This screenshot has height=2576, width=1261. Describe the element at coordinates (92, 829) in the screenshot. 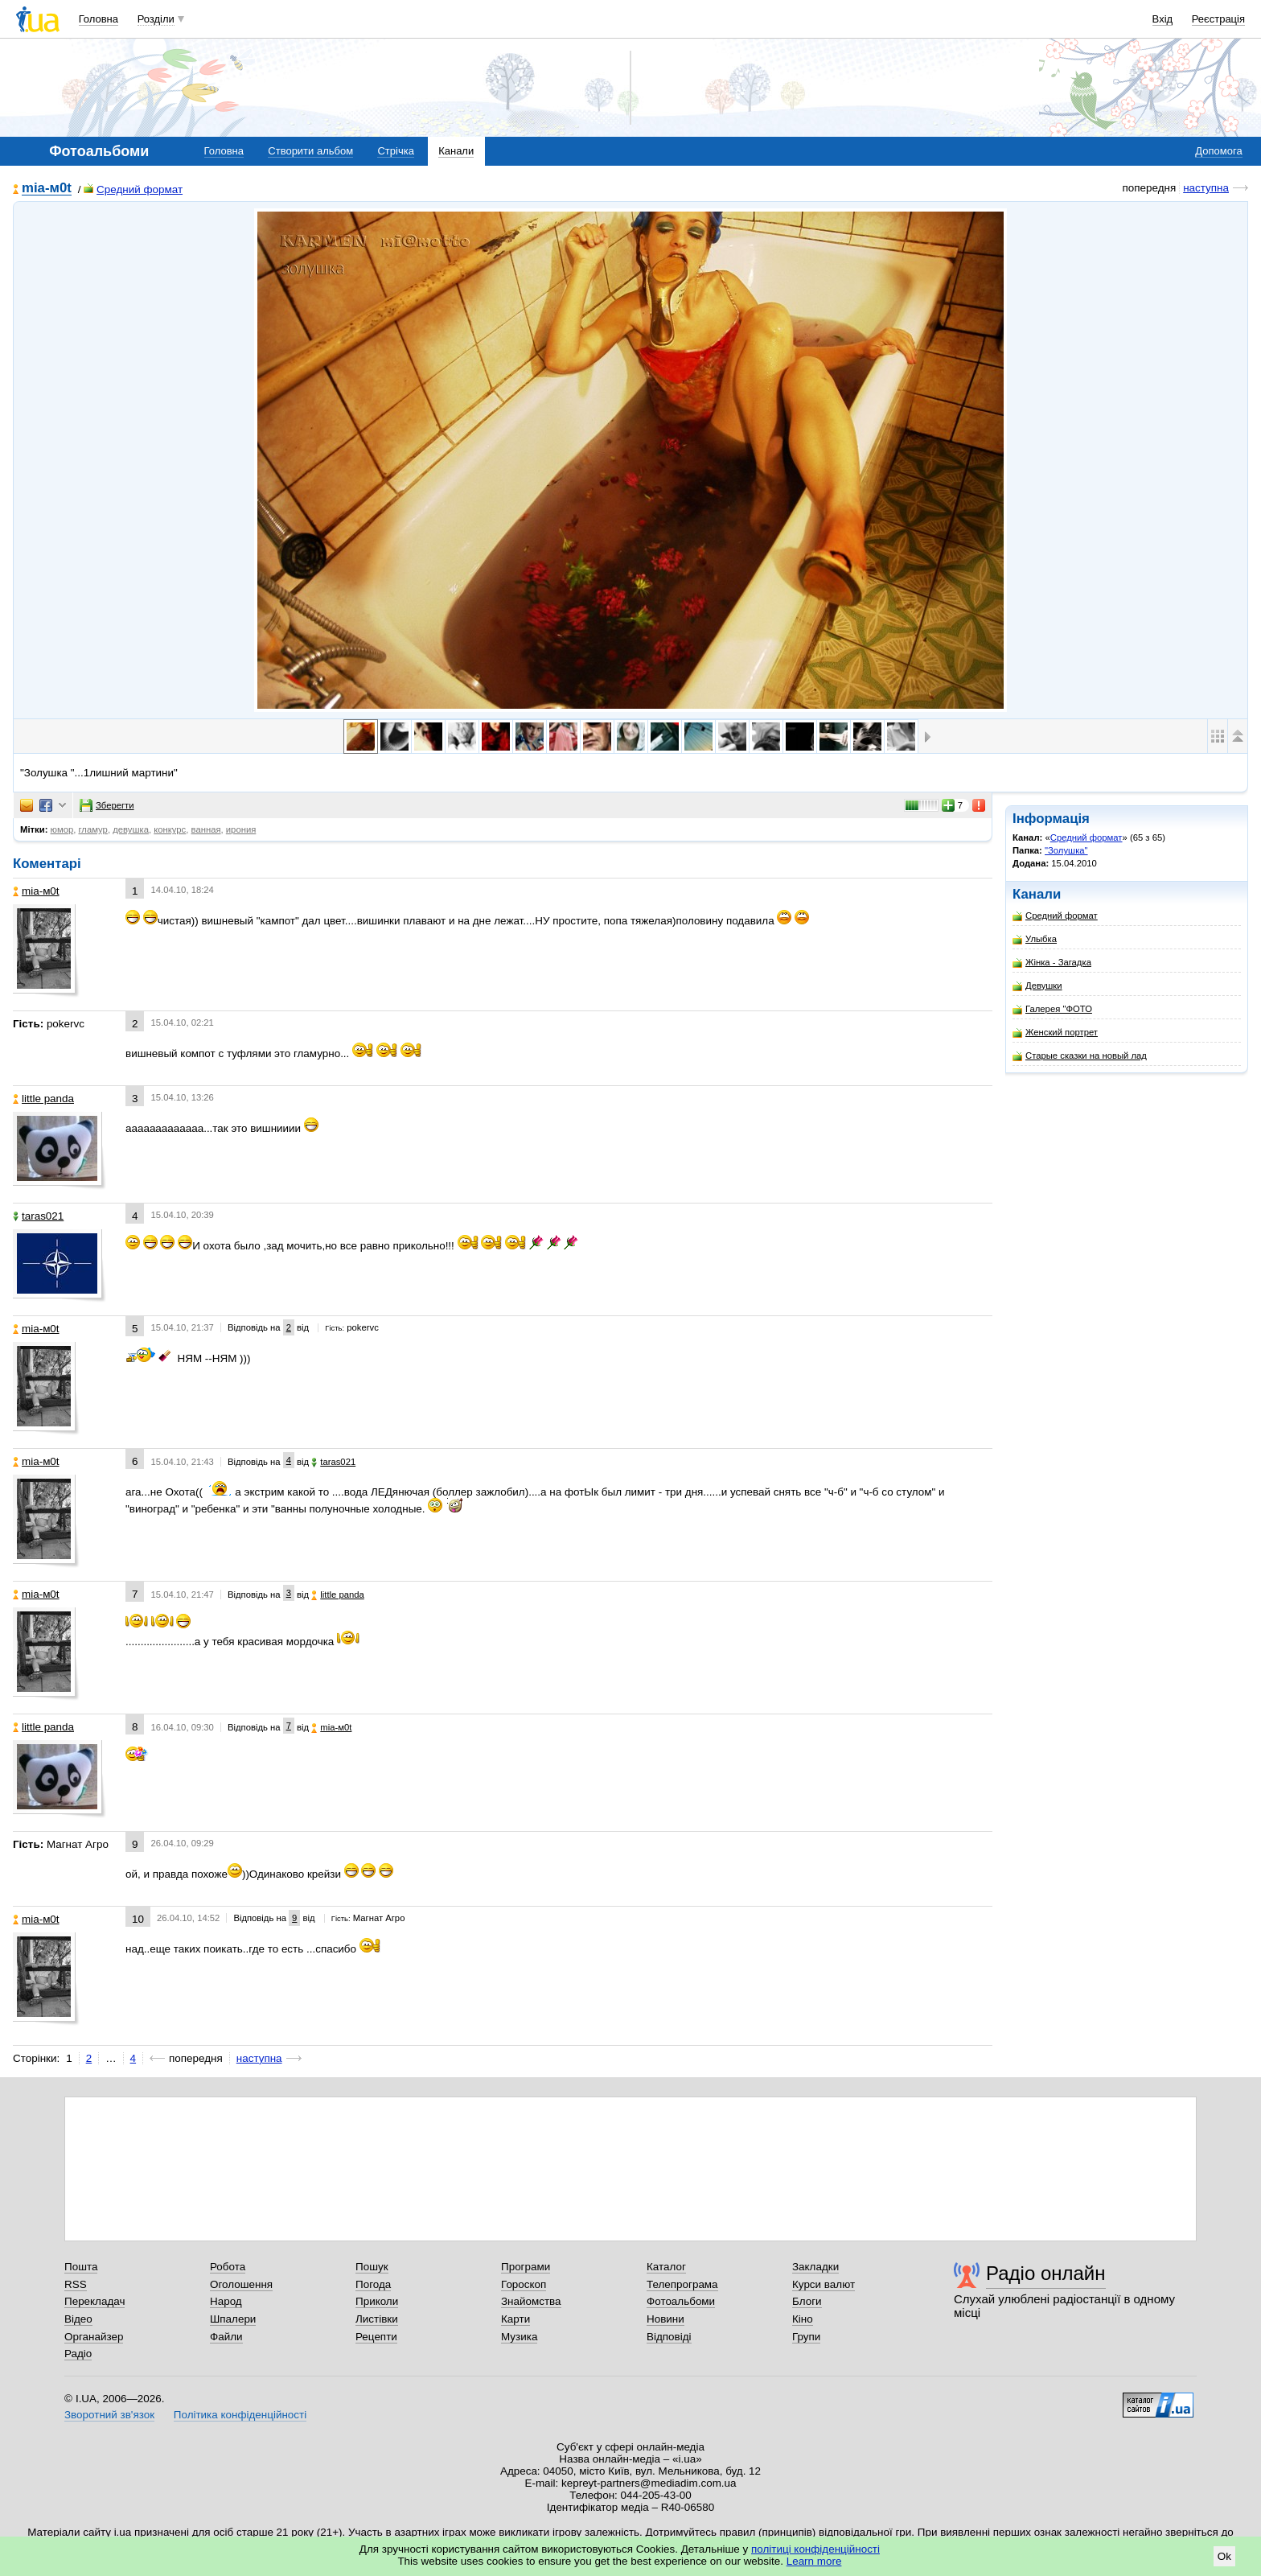

I see `гламур` at that location.